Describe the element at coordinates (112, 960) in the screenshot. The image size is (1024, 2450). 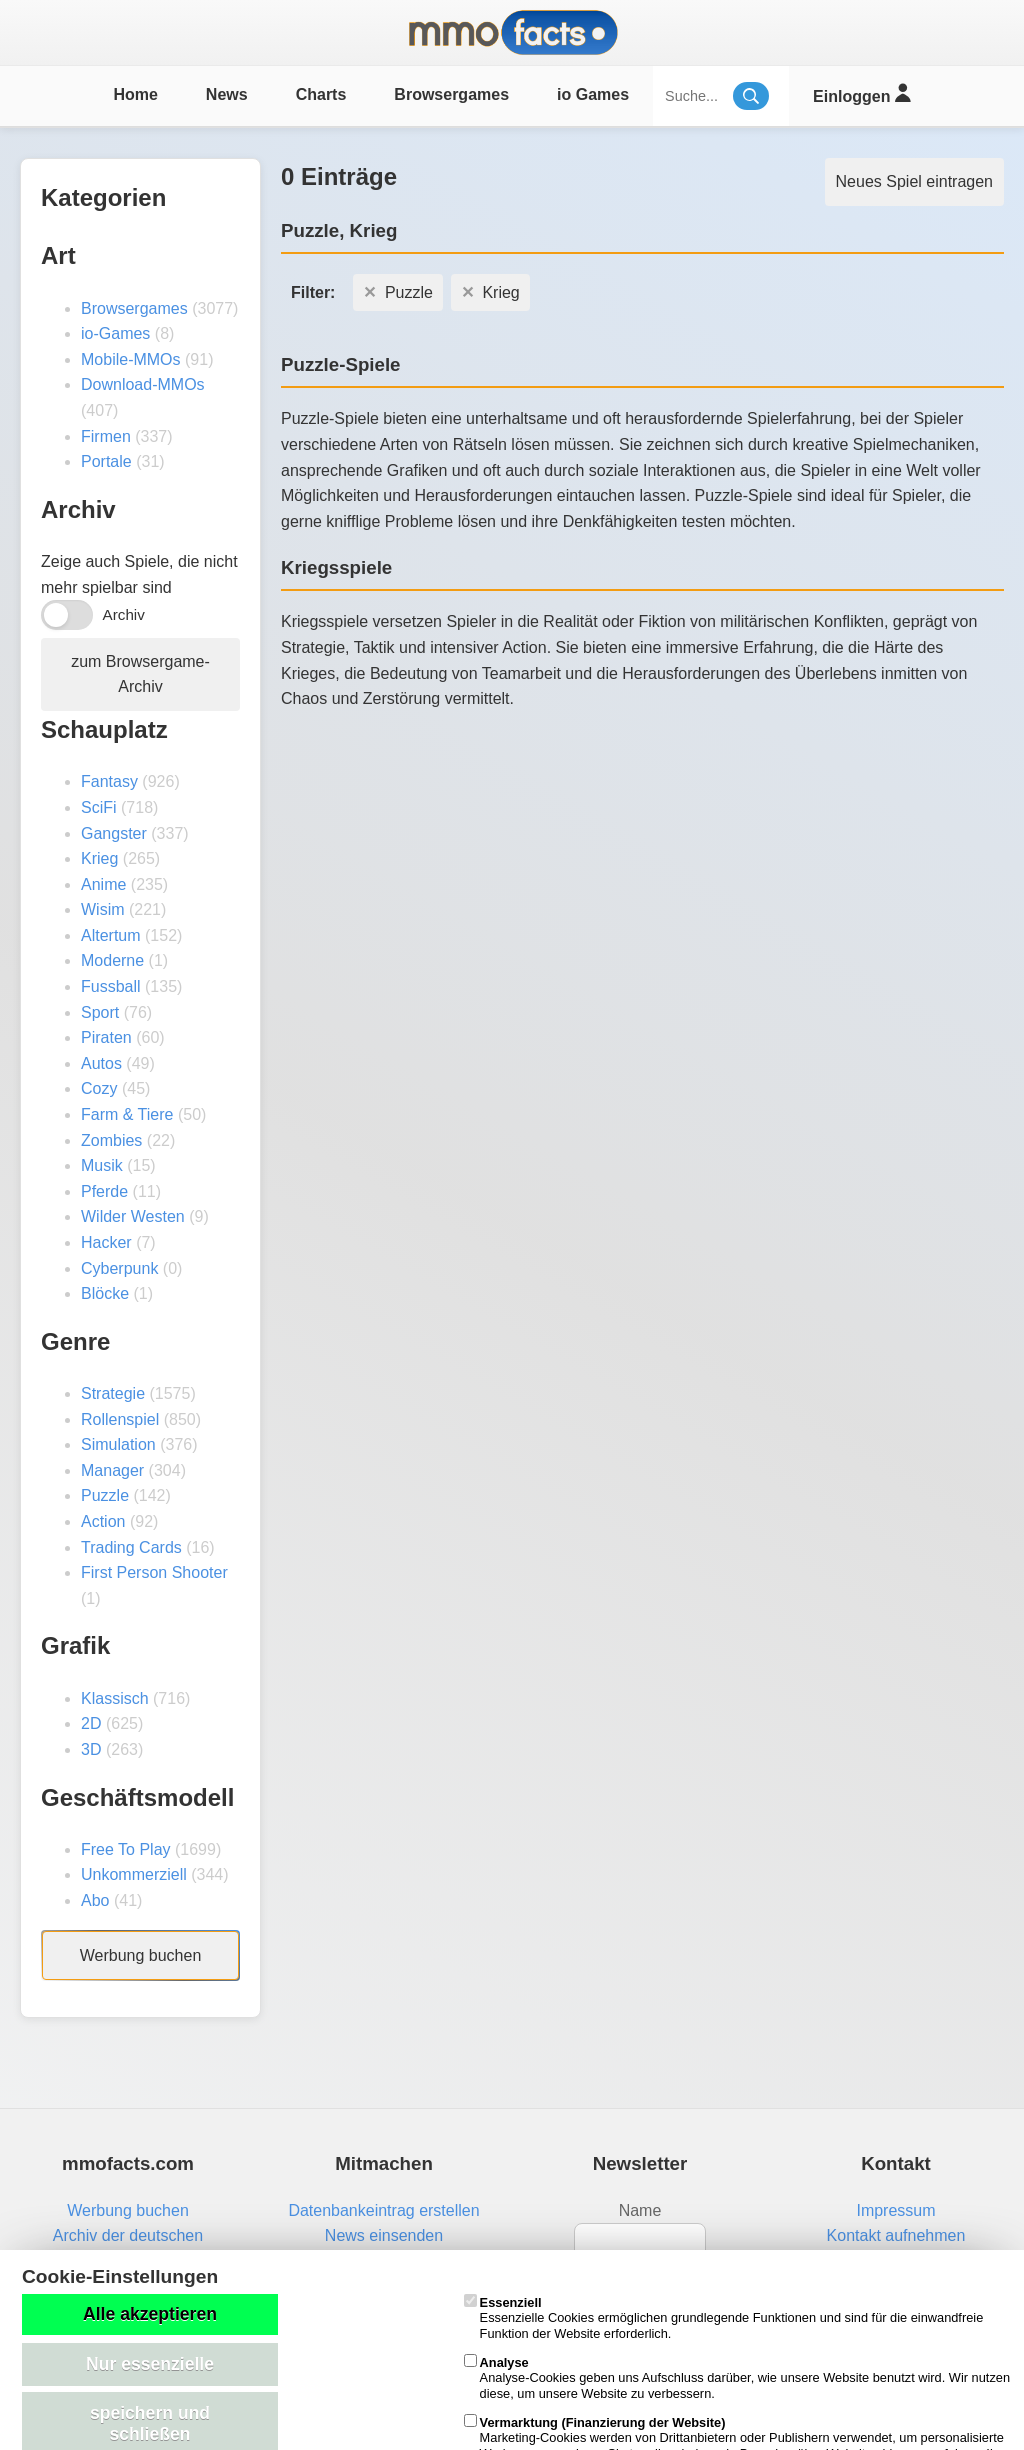
I see `Moderne` at that location.